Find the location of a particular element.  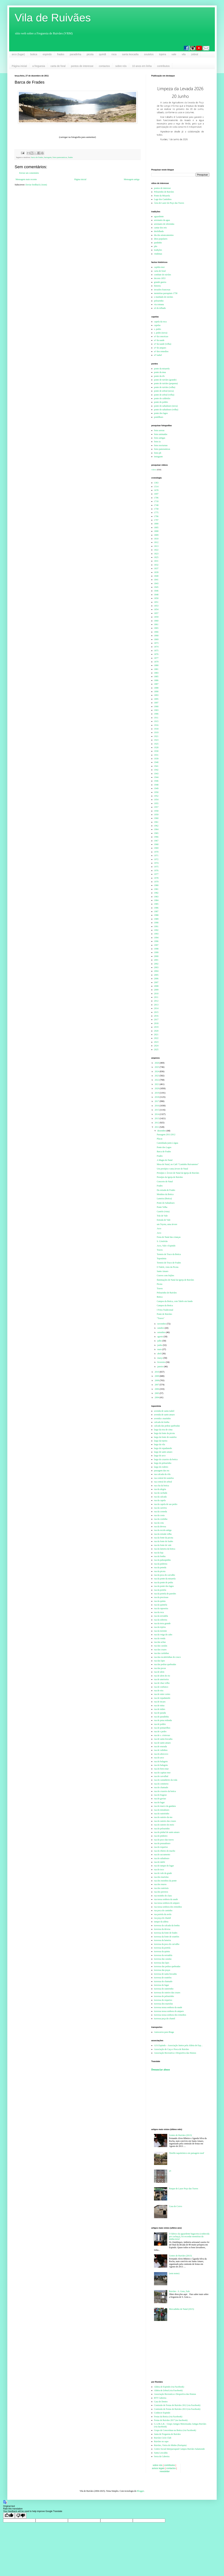

travessa das pedras quebradas is located at coordinates (167, 1966).